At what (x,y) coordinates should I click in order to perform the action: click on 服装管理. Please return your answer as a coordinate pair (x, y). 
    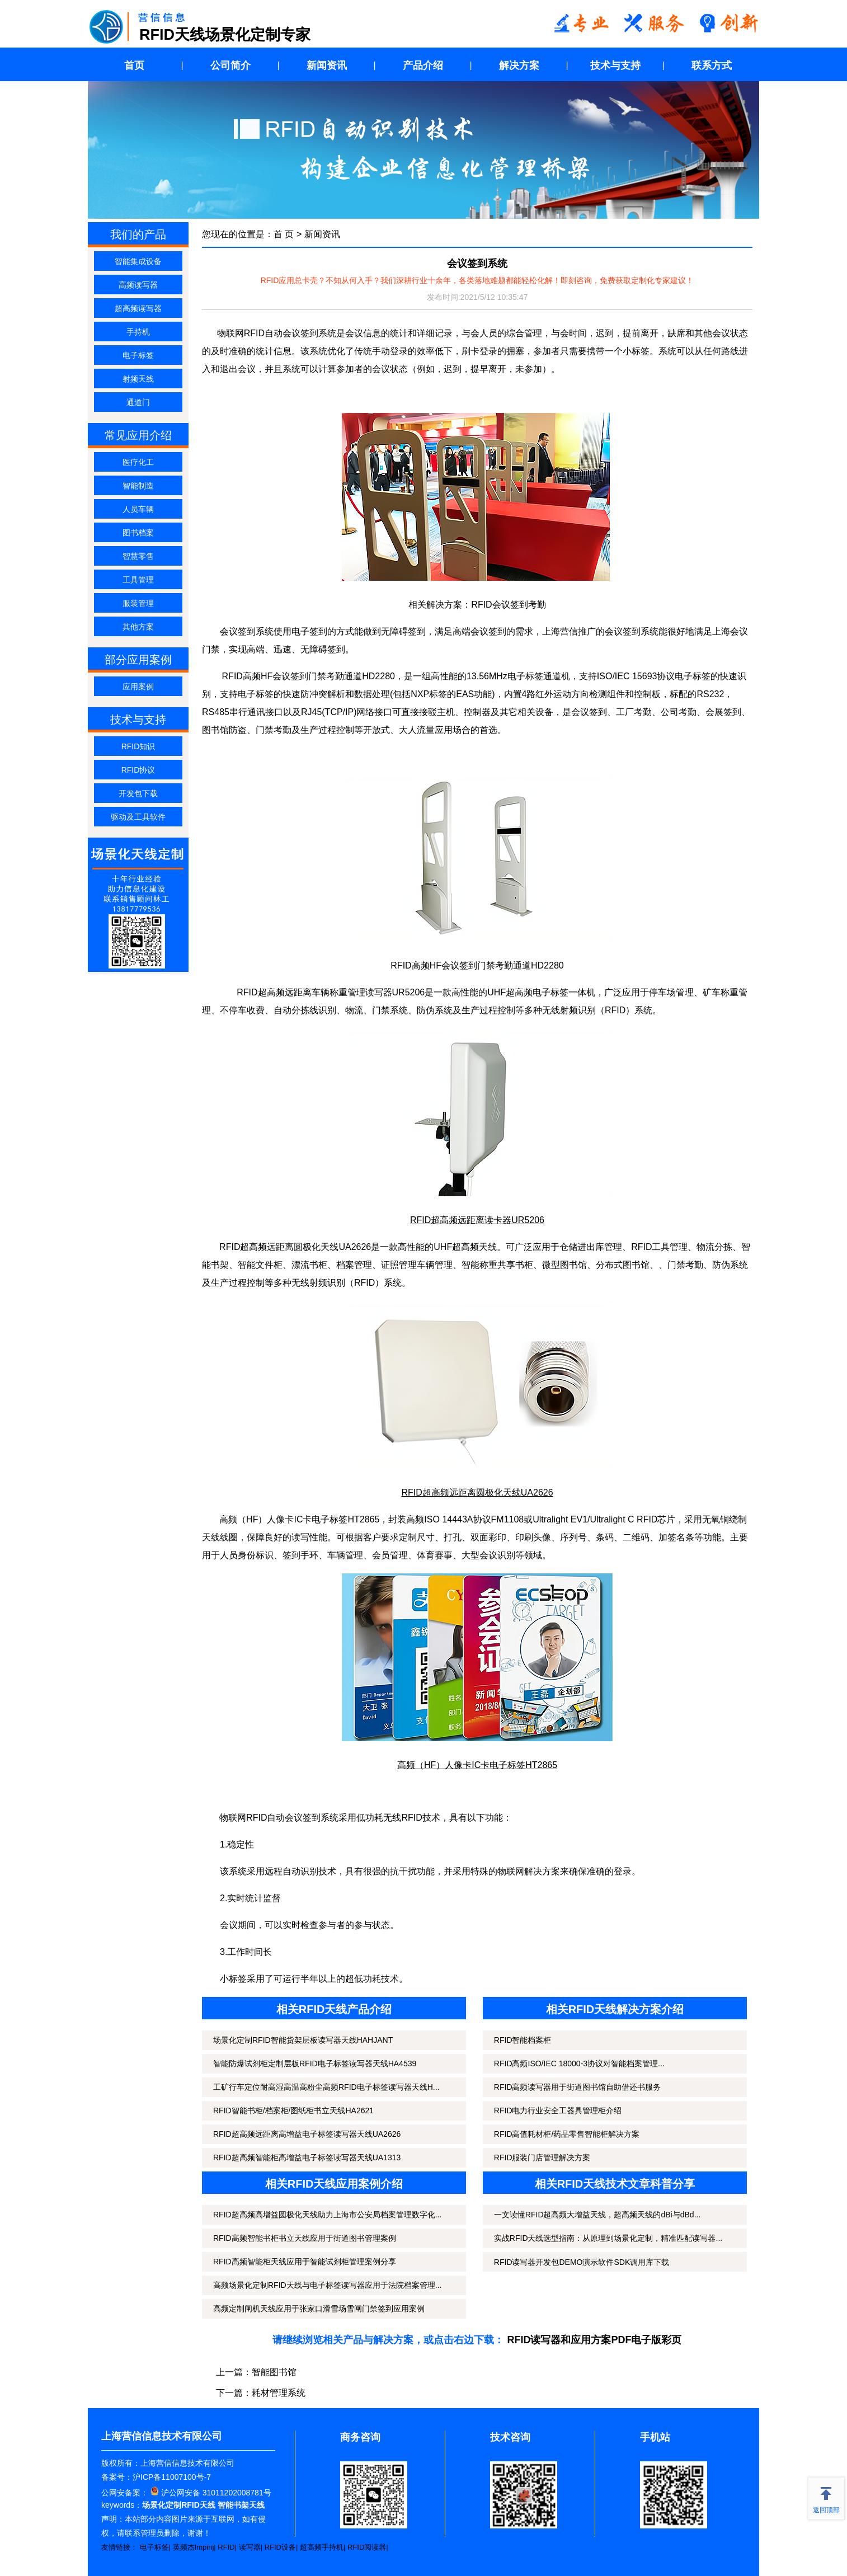
    Looking at the image, I should click on (138, 603).